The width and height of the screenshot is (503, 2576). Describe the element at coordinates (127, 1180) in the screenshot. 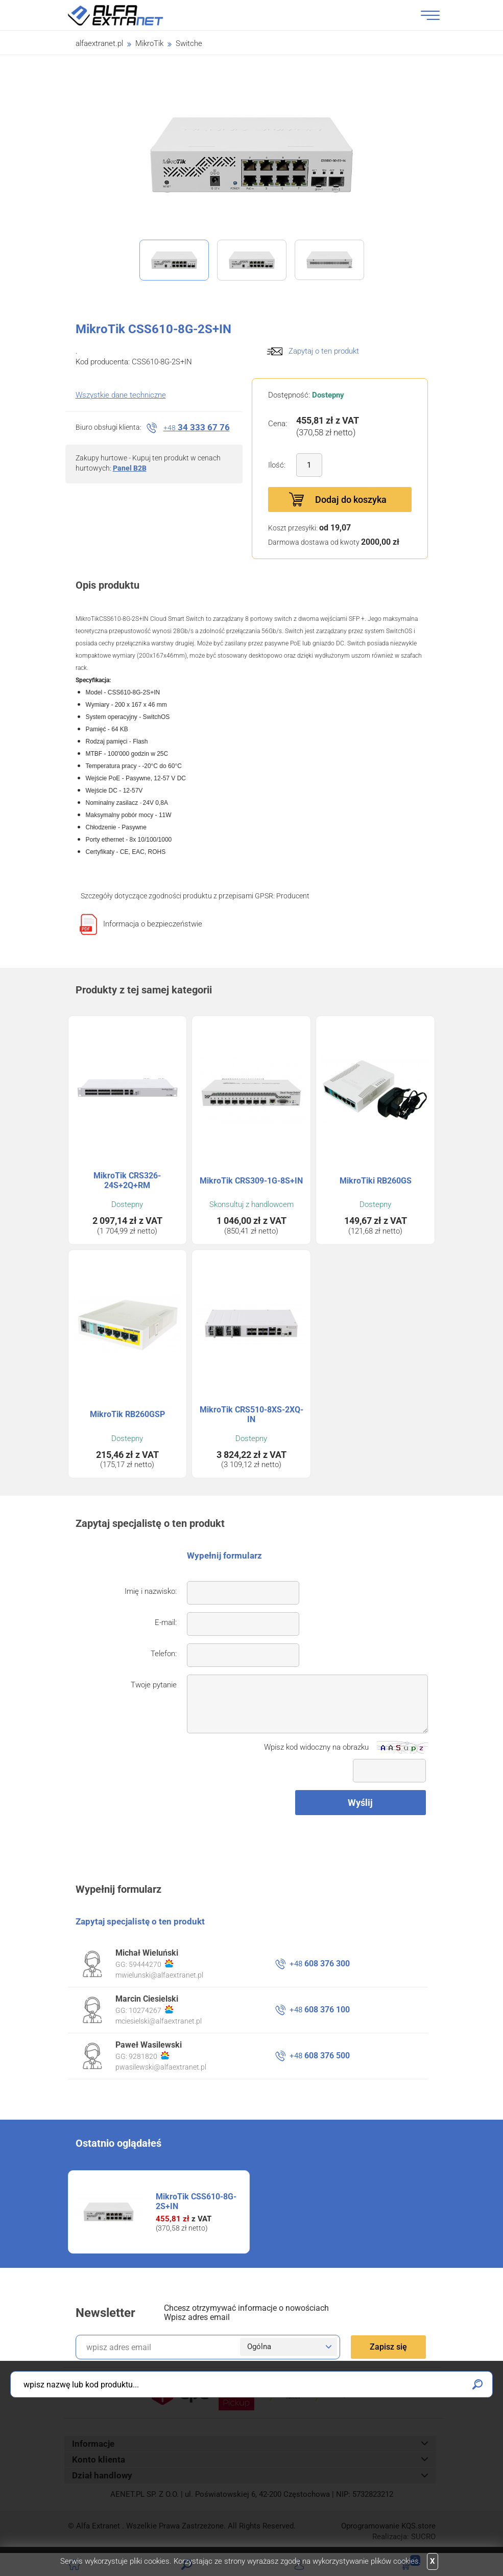

I see `MikroTik CRS326-24S+2Q+RM` at that location.